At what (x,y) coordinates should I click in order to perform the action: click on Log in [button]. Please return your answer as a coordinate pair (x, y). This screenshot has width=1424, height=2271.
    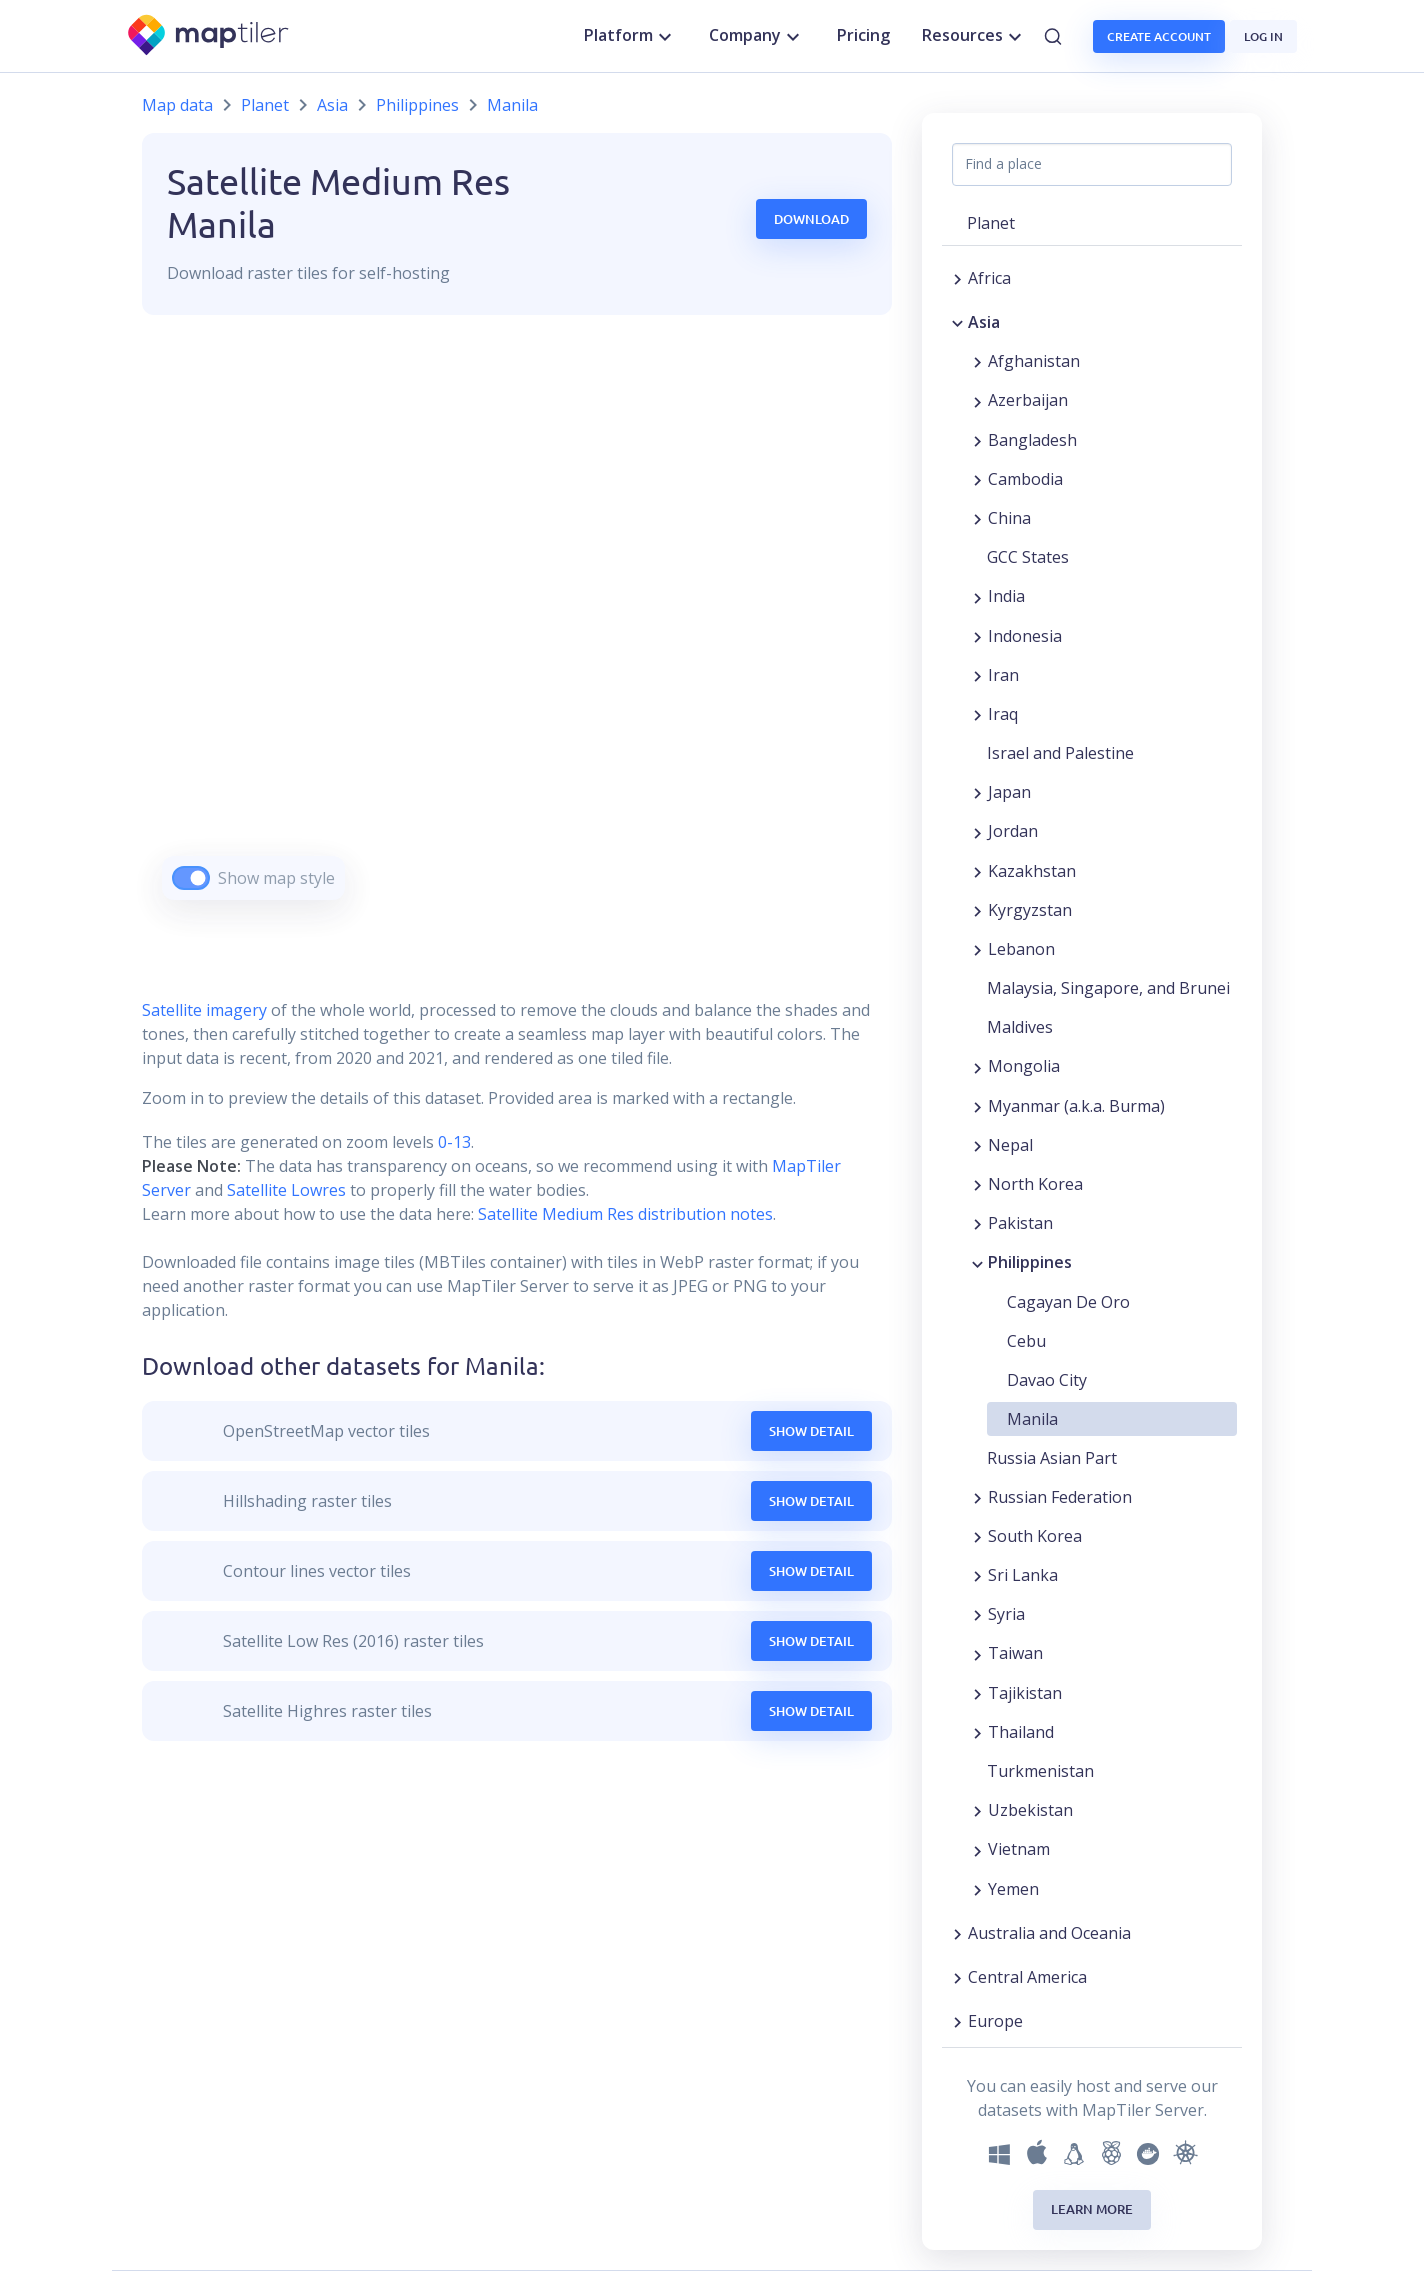
    Looking at the image, I should click on (1263, 36).